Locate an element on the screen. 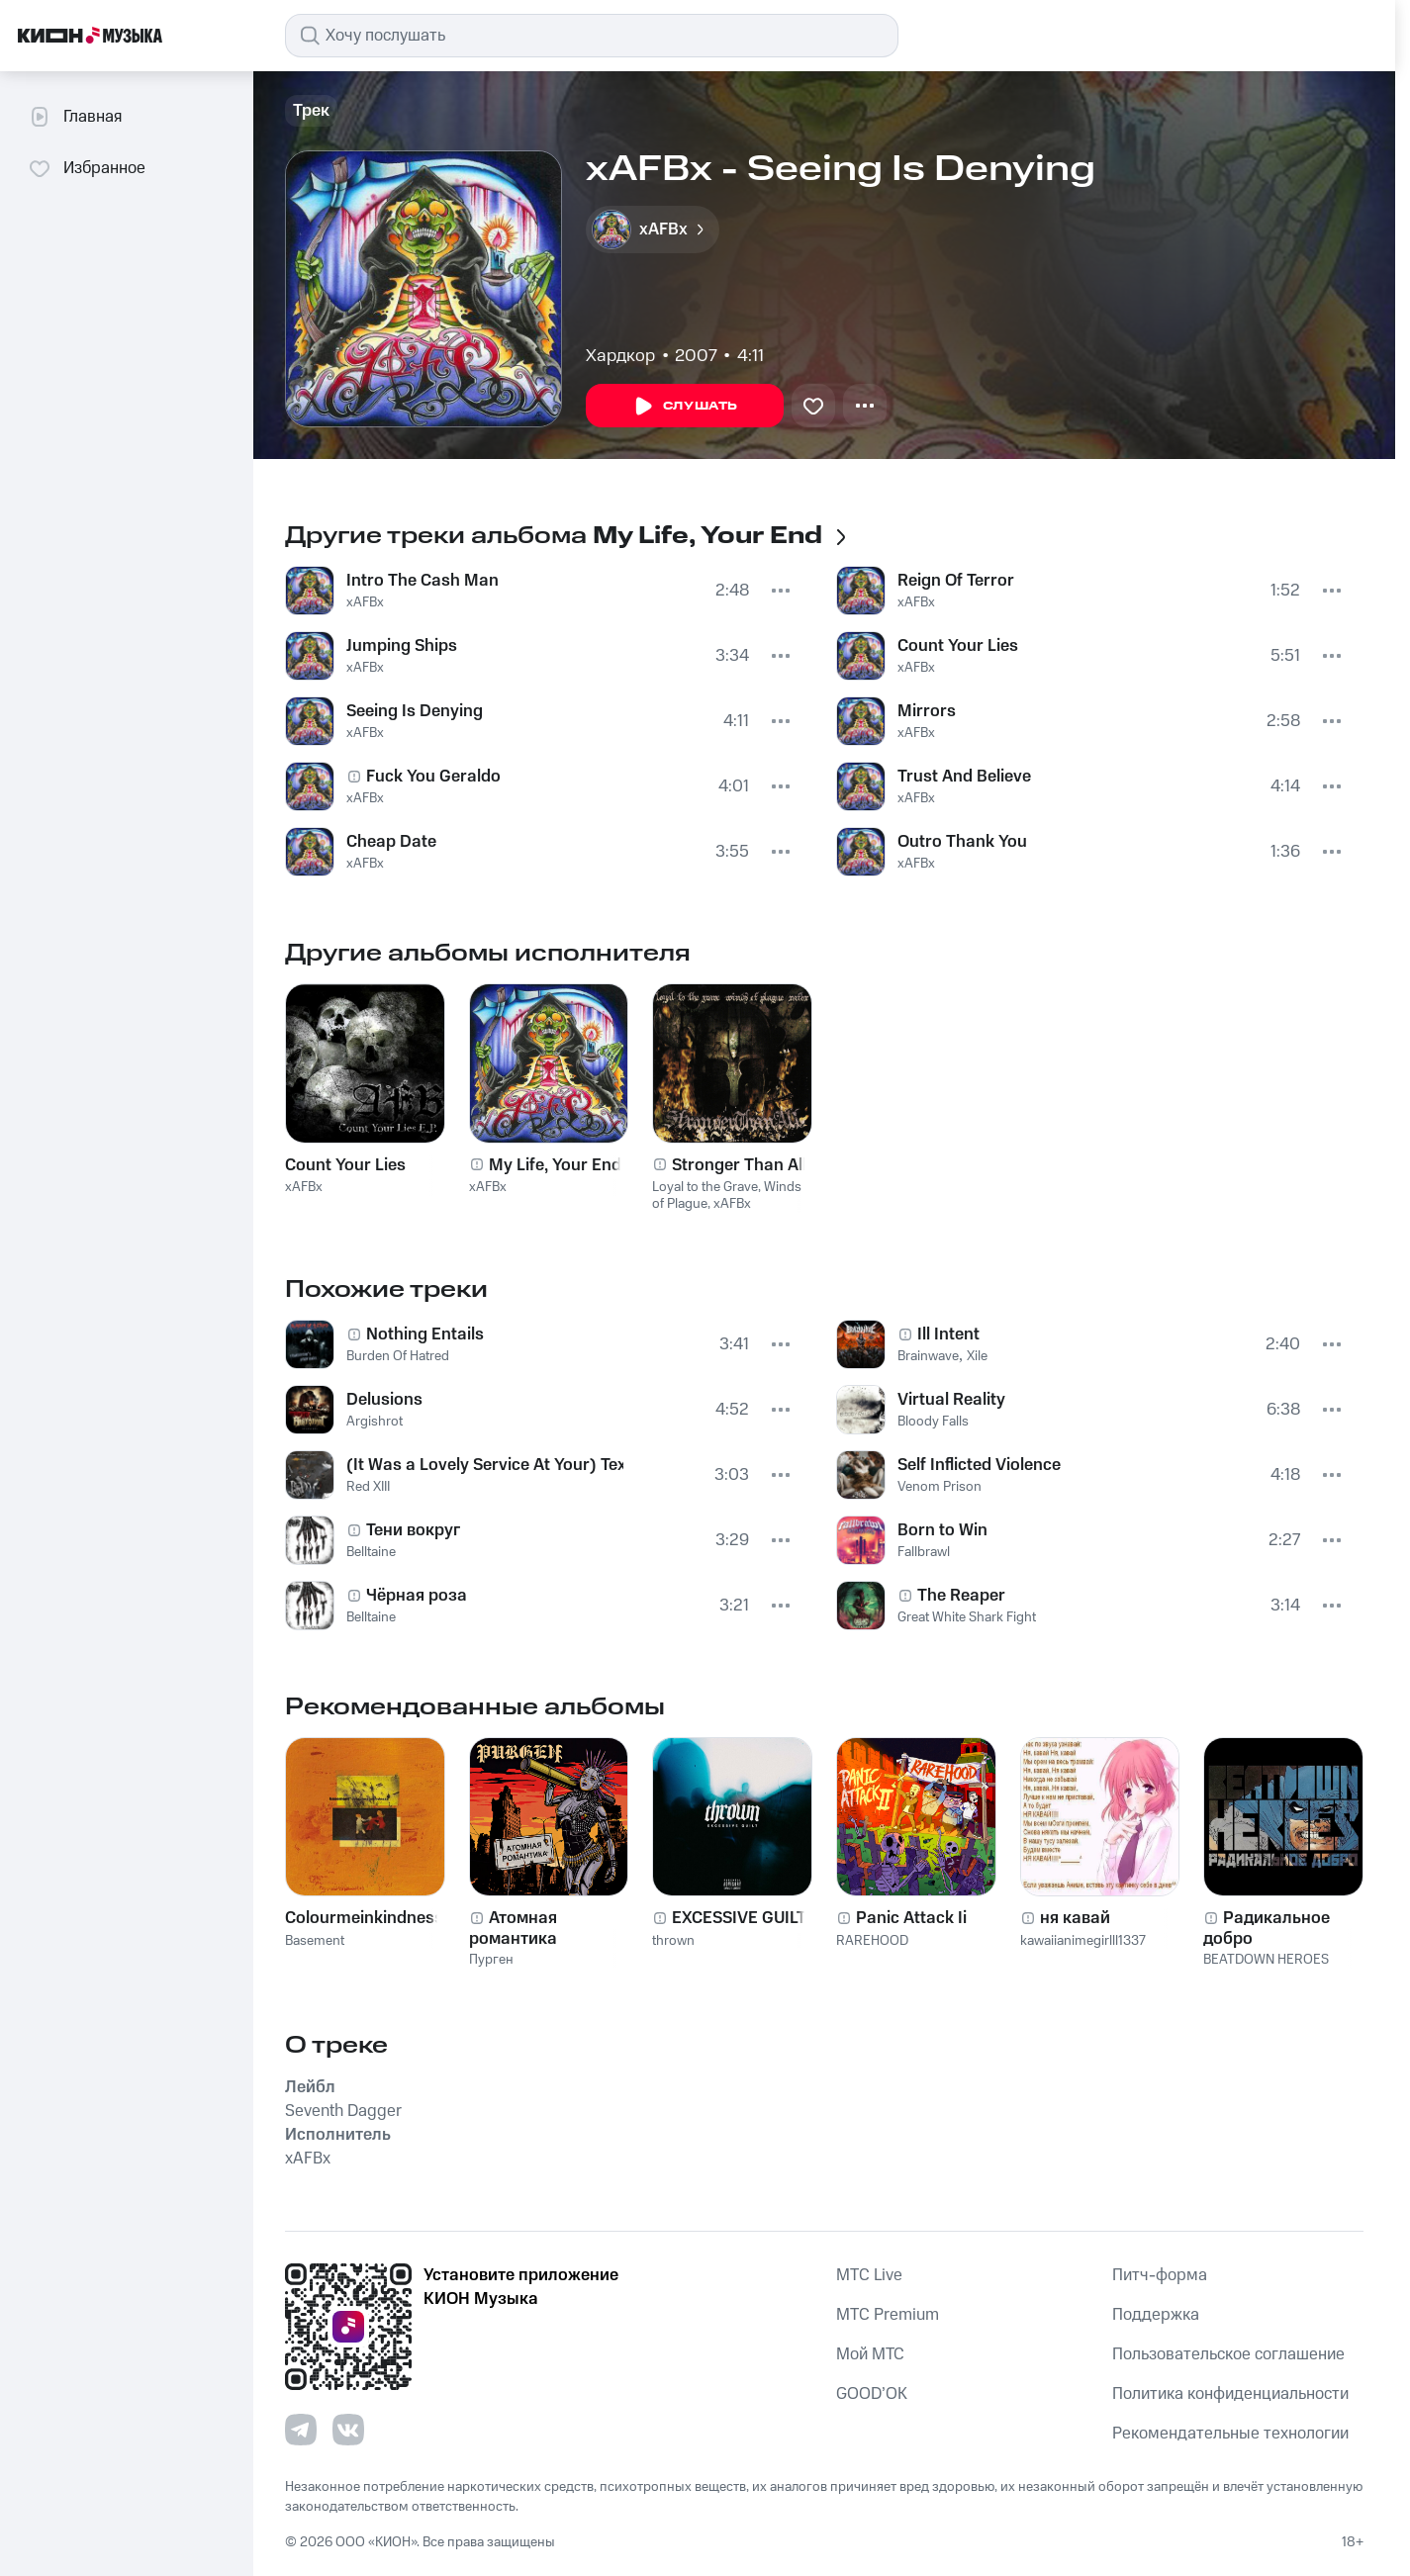  Тени вокруг is located at coordinates (413, 1530).